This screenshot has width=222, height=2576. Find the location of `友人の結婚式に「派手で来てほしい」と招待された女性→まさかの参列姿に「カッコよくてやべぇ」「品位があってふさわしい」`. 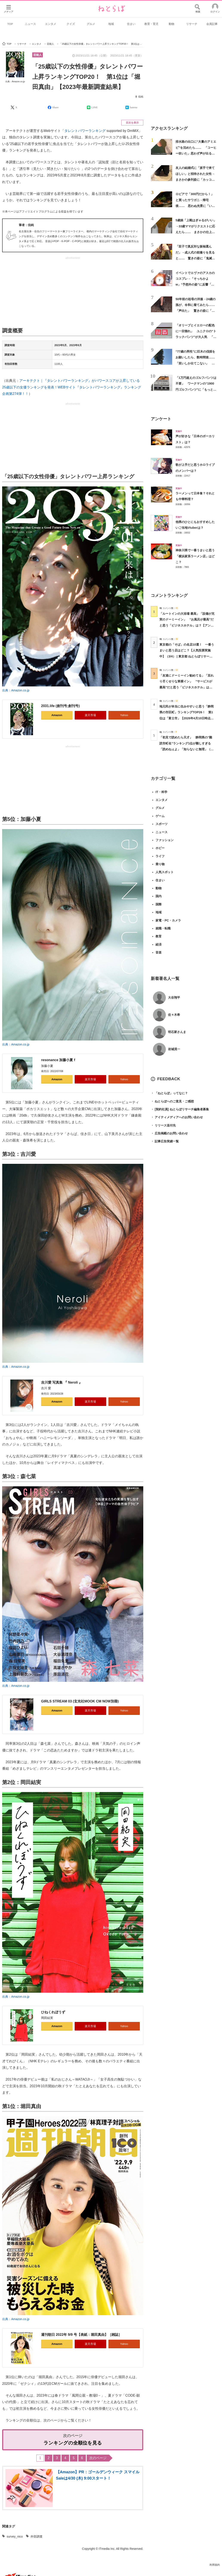

友人の結婚式に「派手で来てほしい」と招待された女性→まさかの参列姿に「カッコよくてやべぇ」「品位があってふさわしい」 is located at coordinates (195, 179).